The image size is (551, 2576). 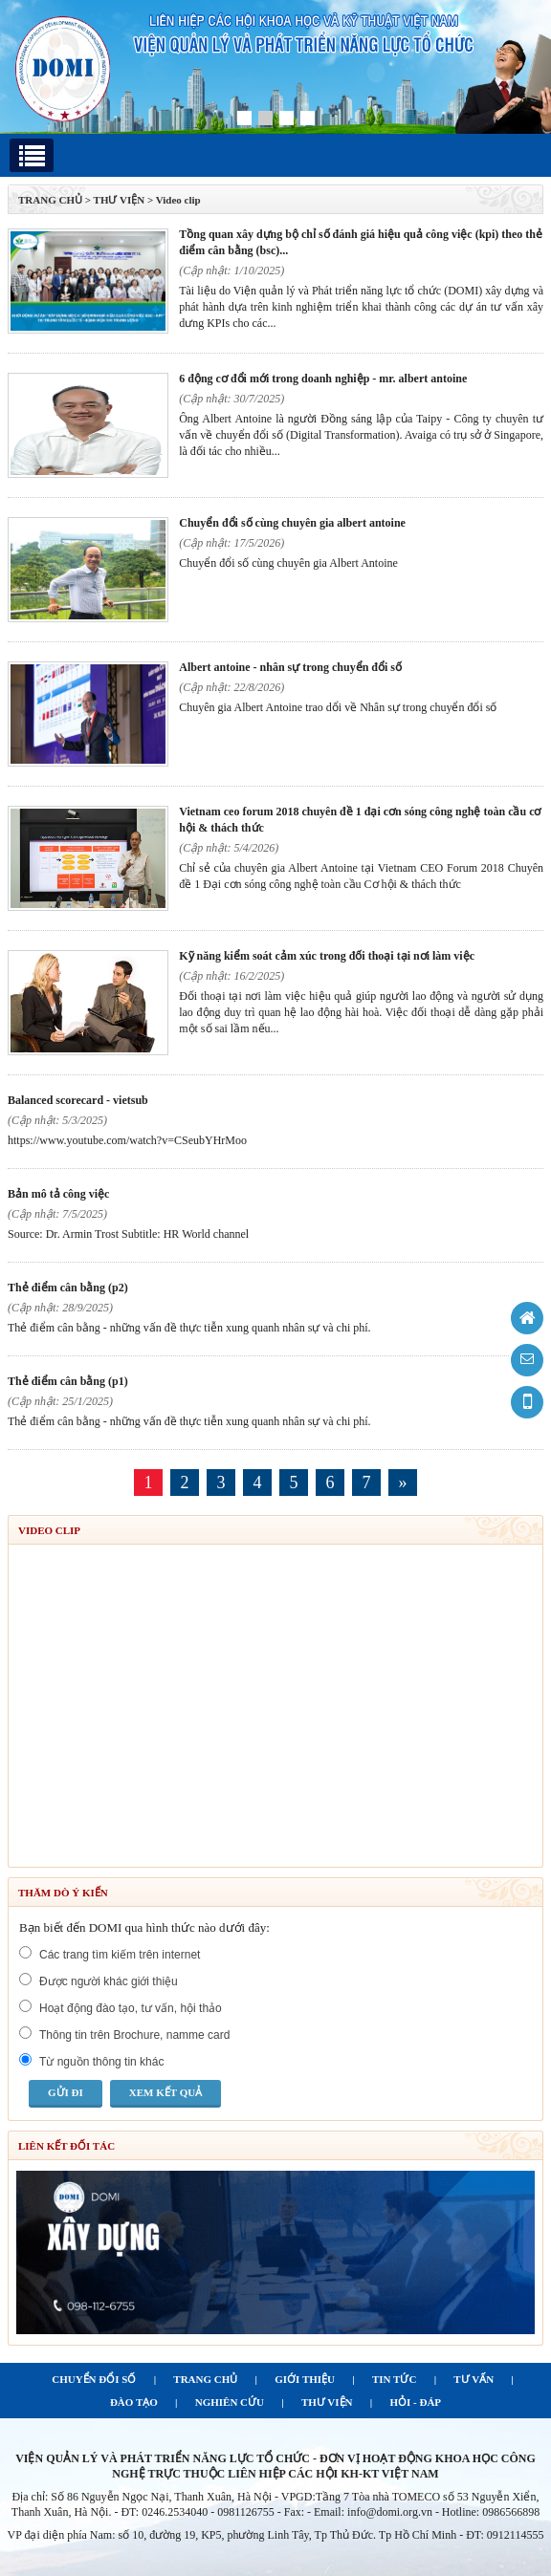 What do you see at coordinates (394, 2379) in the screenshot?
I see `TIN TỨC` at bounding box center [394, 2379].